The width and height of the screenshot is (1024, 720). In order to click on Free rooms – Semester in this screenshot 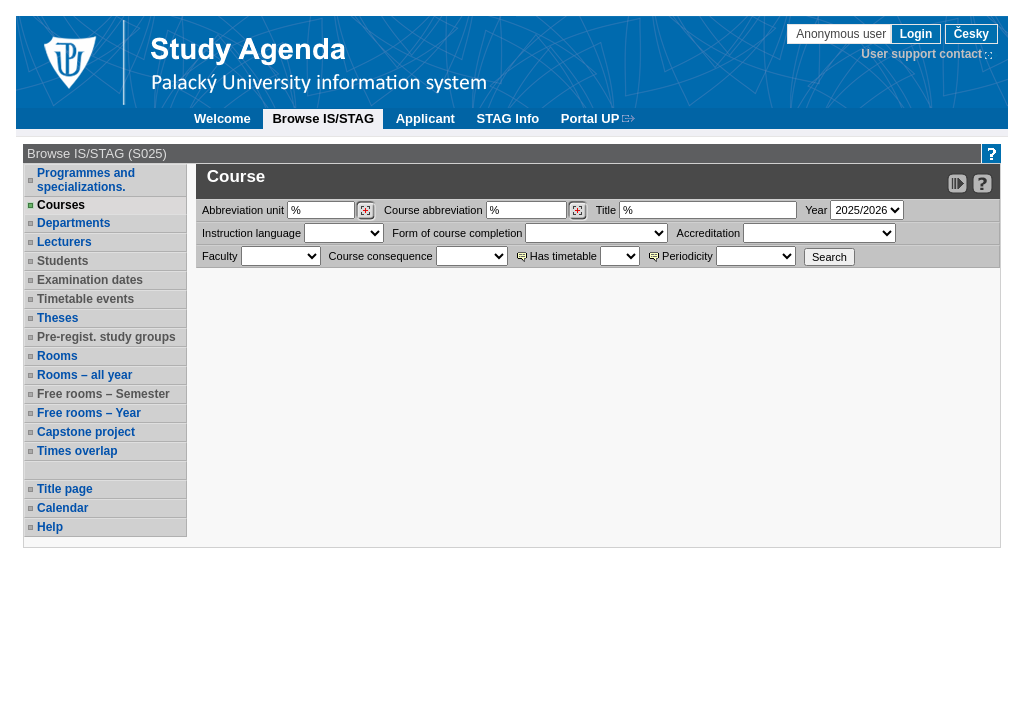, I will do `click(103, 394)`.